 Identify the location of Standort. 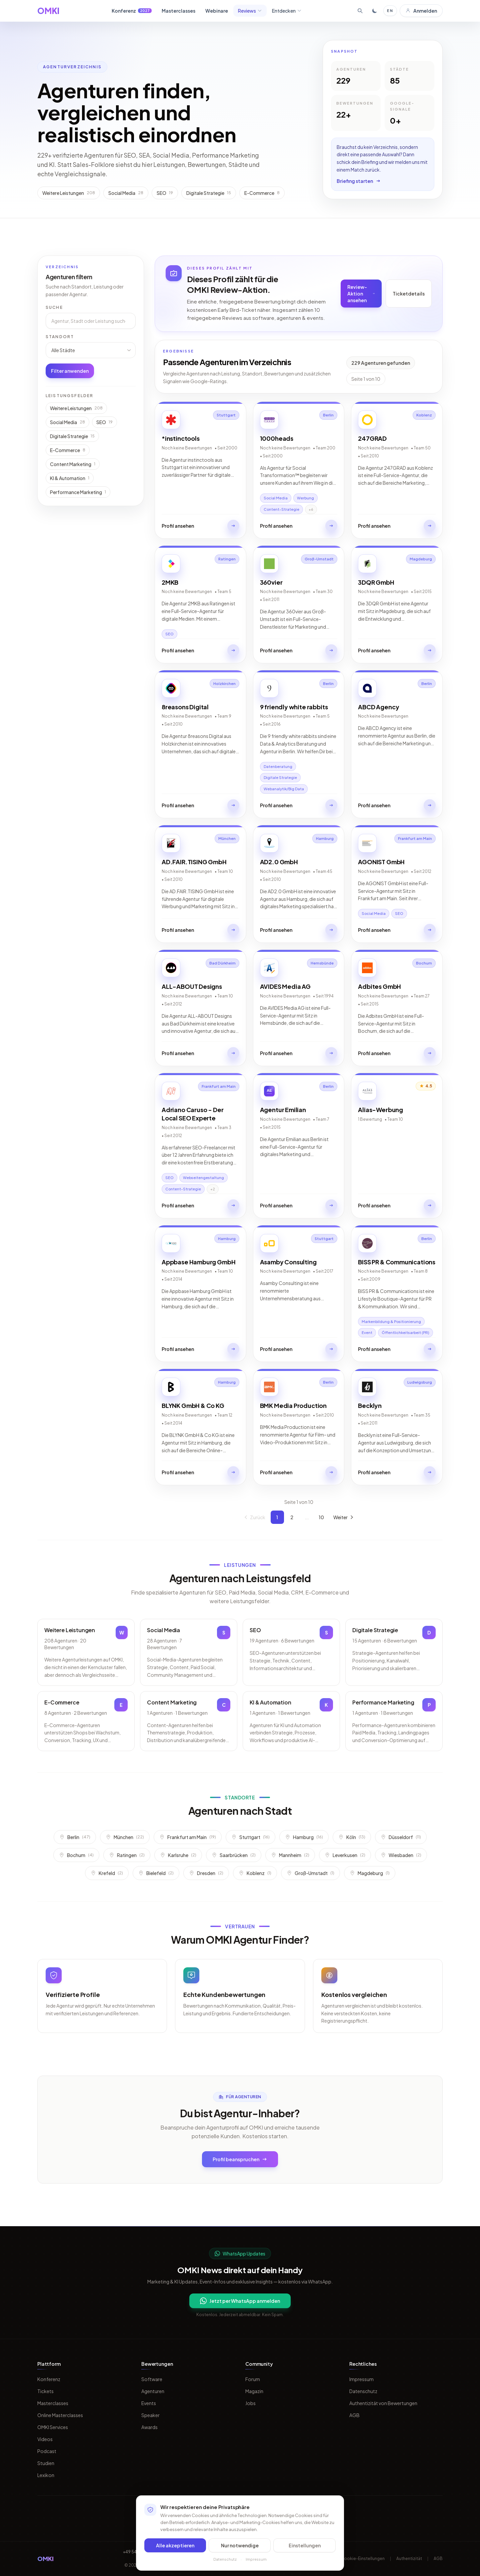
(60, 336).